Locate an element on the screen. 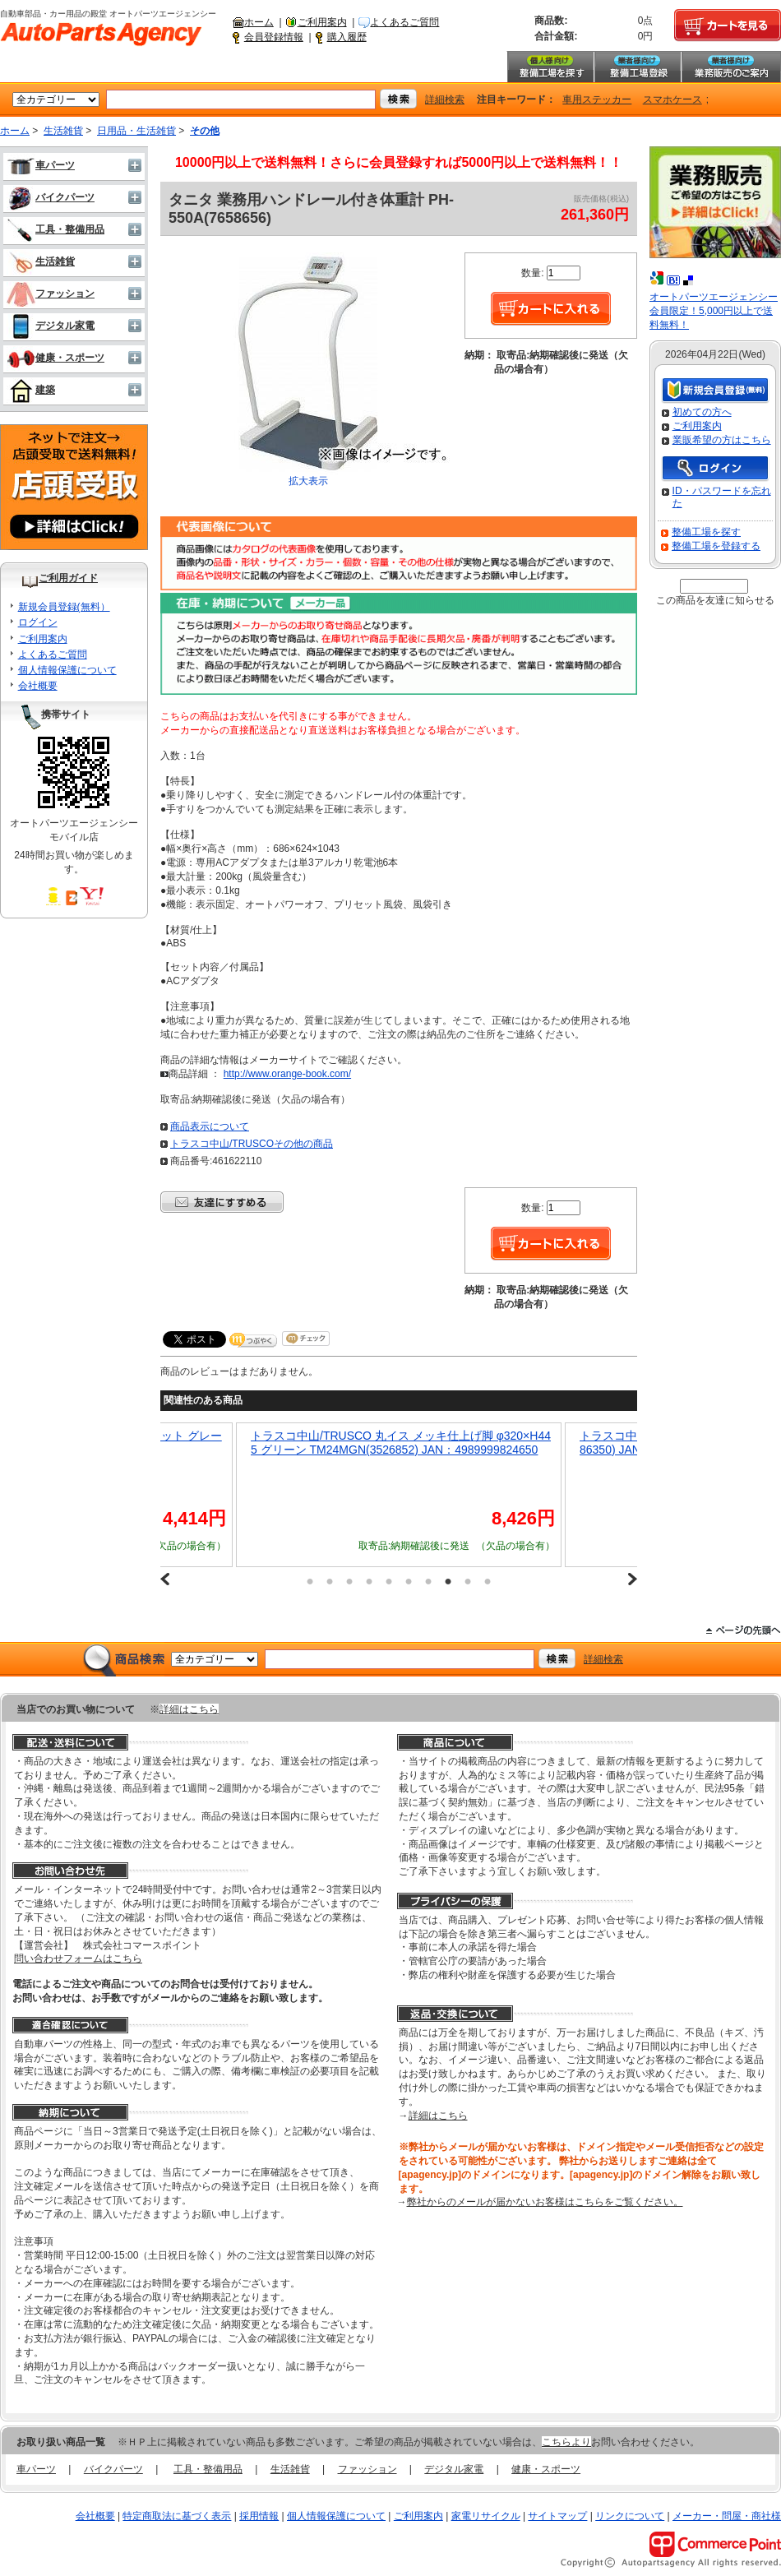 Image resolution: width=781 pixels, height=2576 pixels. 初めての方へ is located at coordinates (702, 412).